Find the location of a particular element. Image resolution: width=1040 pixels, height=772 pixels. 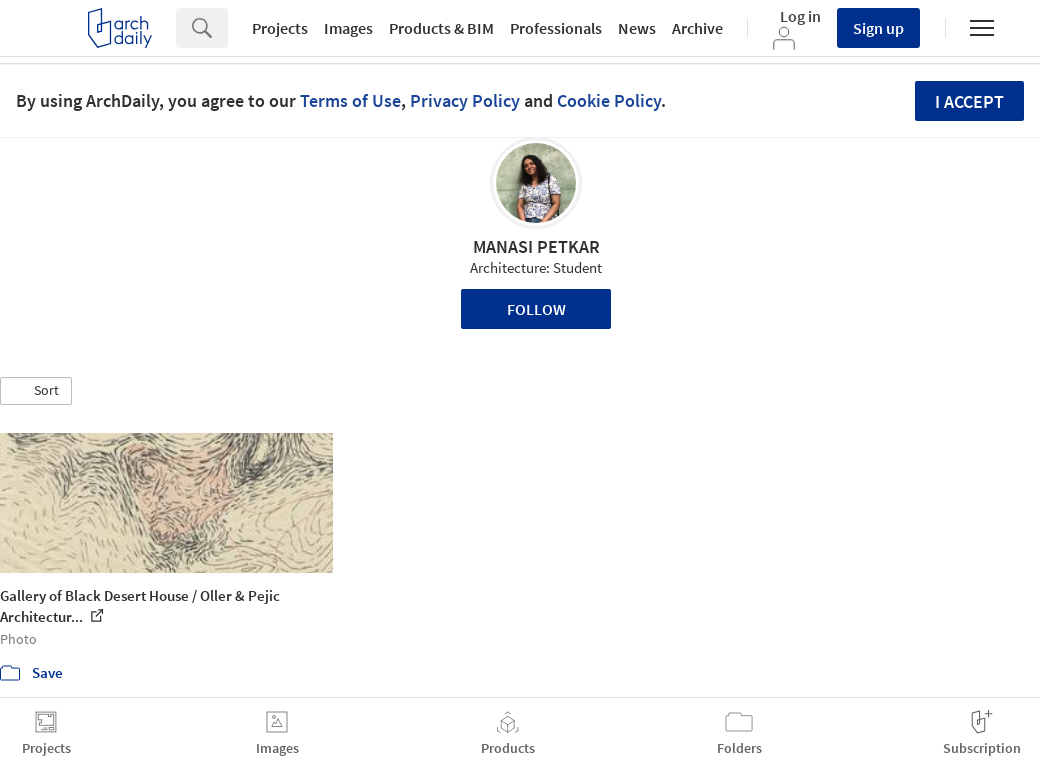

[button] is located at coordinates (36, 391).